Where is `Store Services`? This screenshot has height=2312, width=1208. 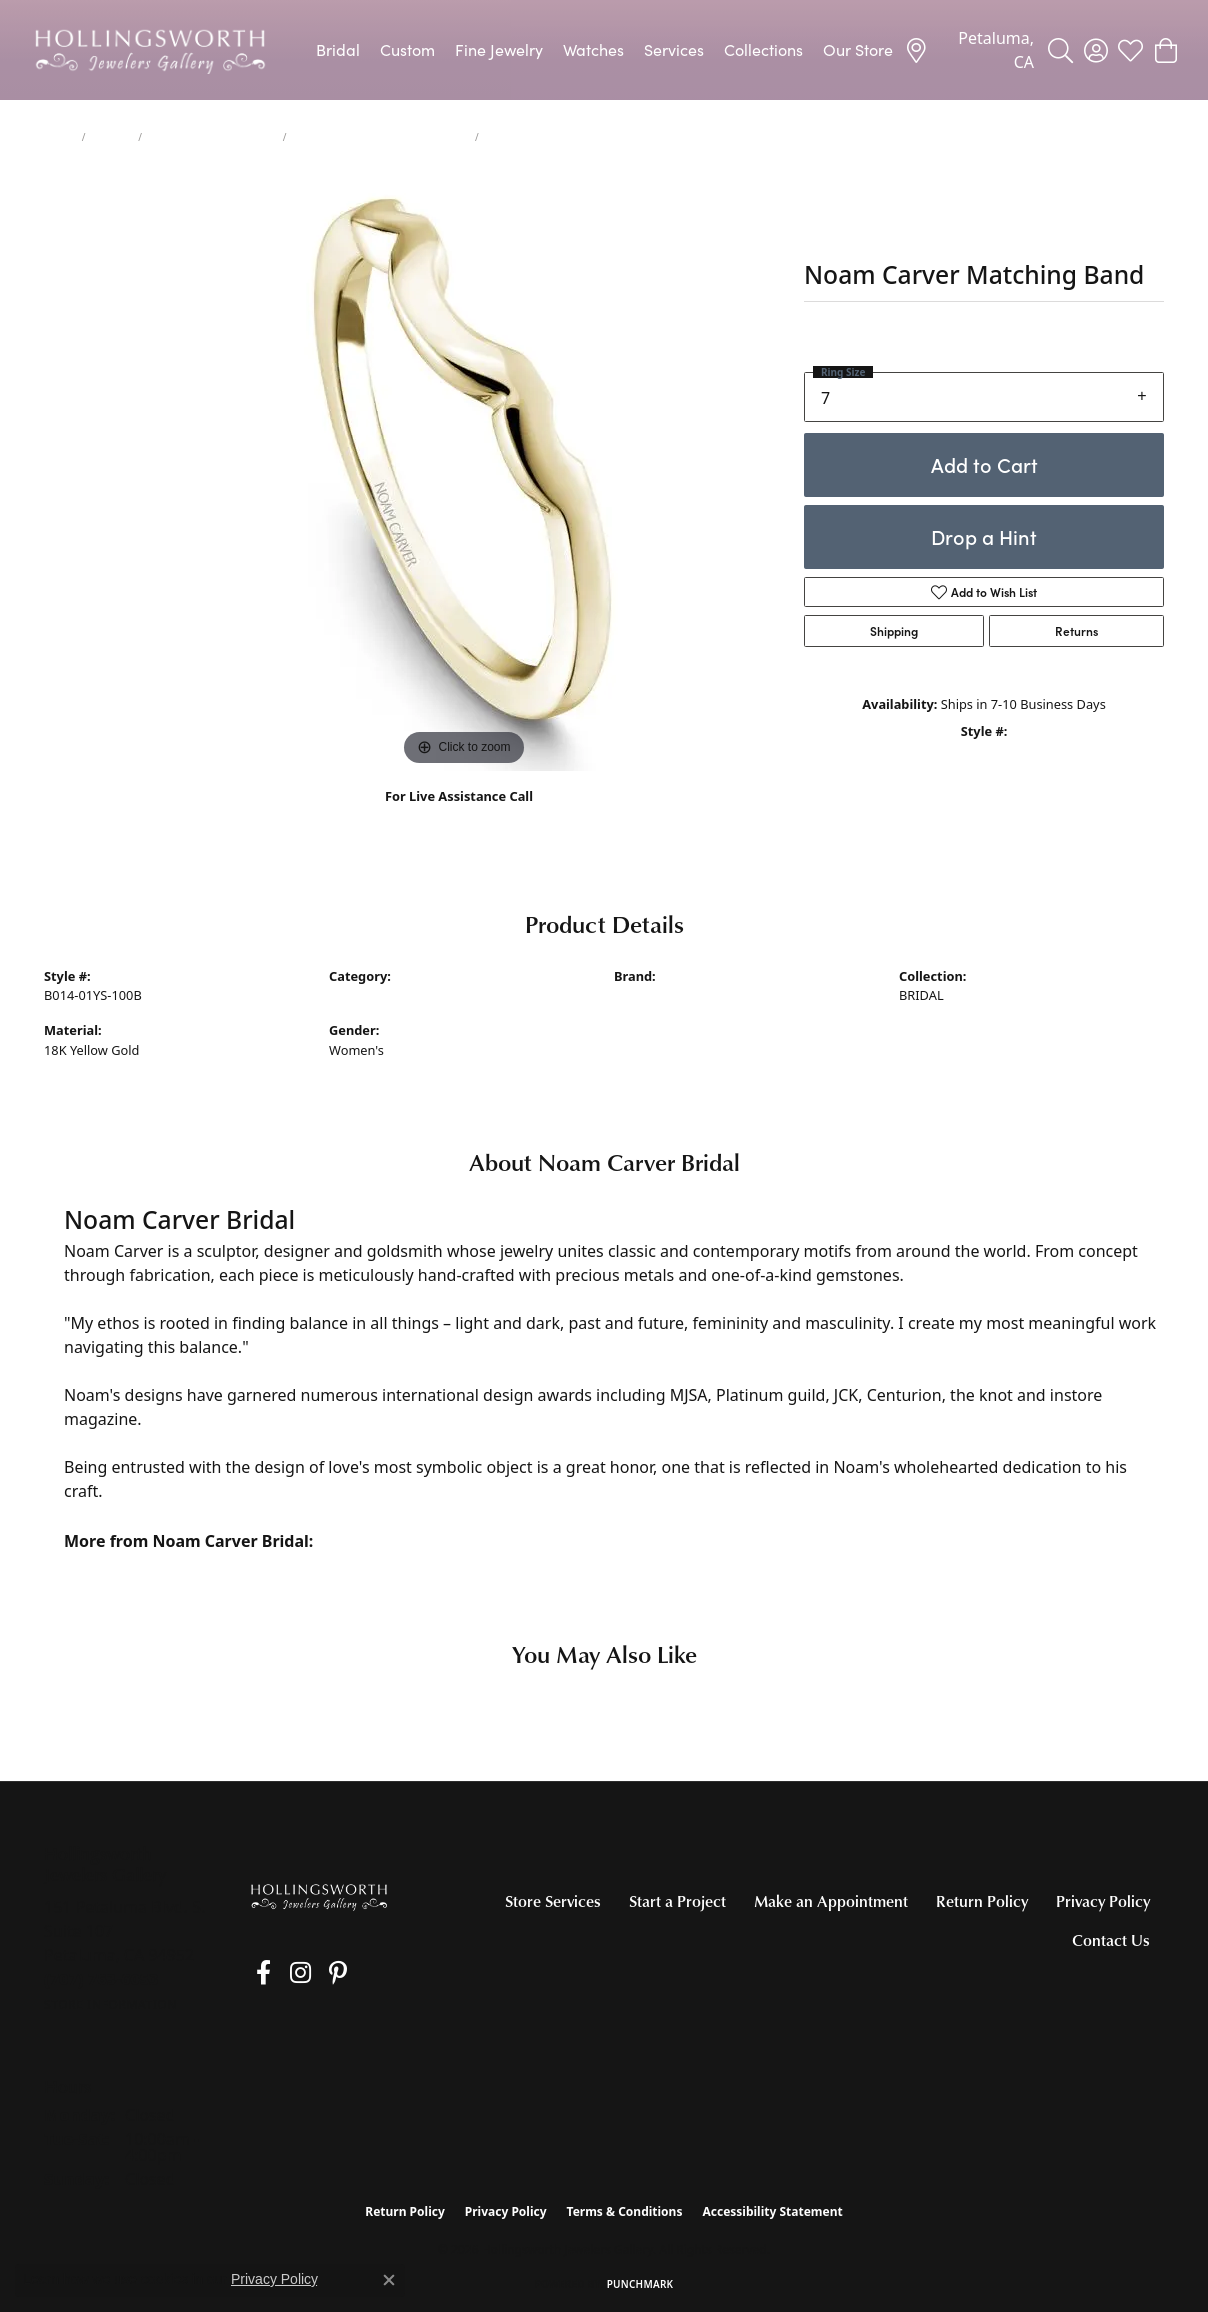
Store Services is located at coordinates (553, 1901).